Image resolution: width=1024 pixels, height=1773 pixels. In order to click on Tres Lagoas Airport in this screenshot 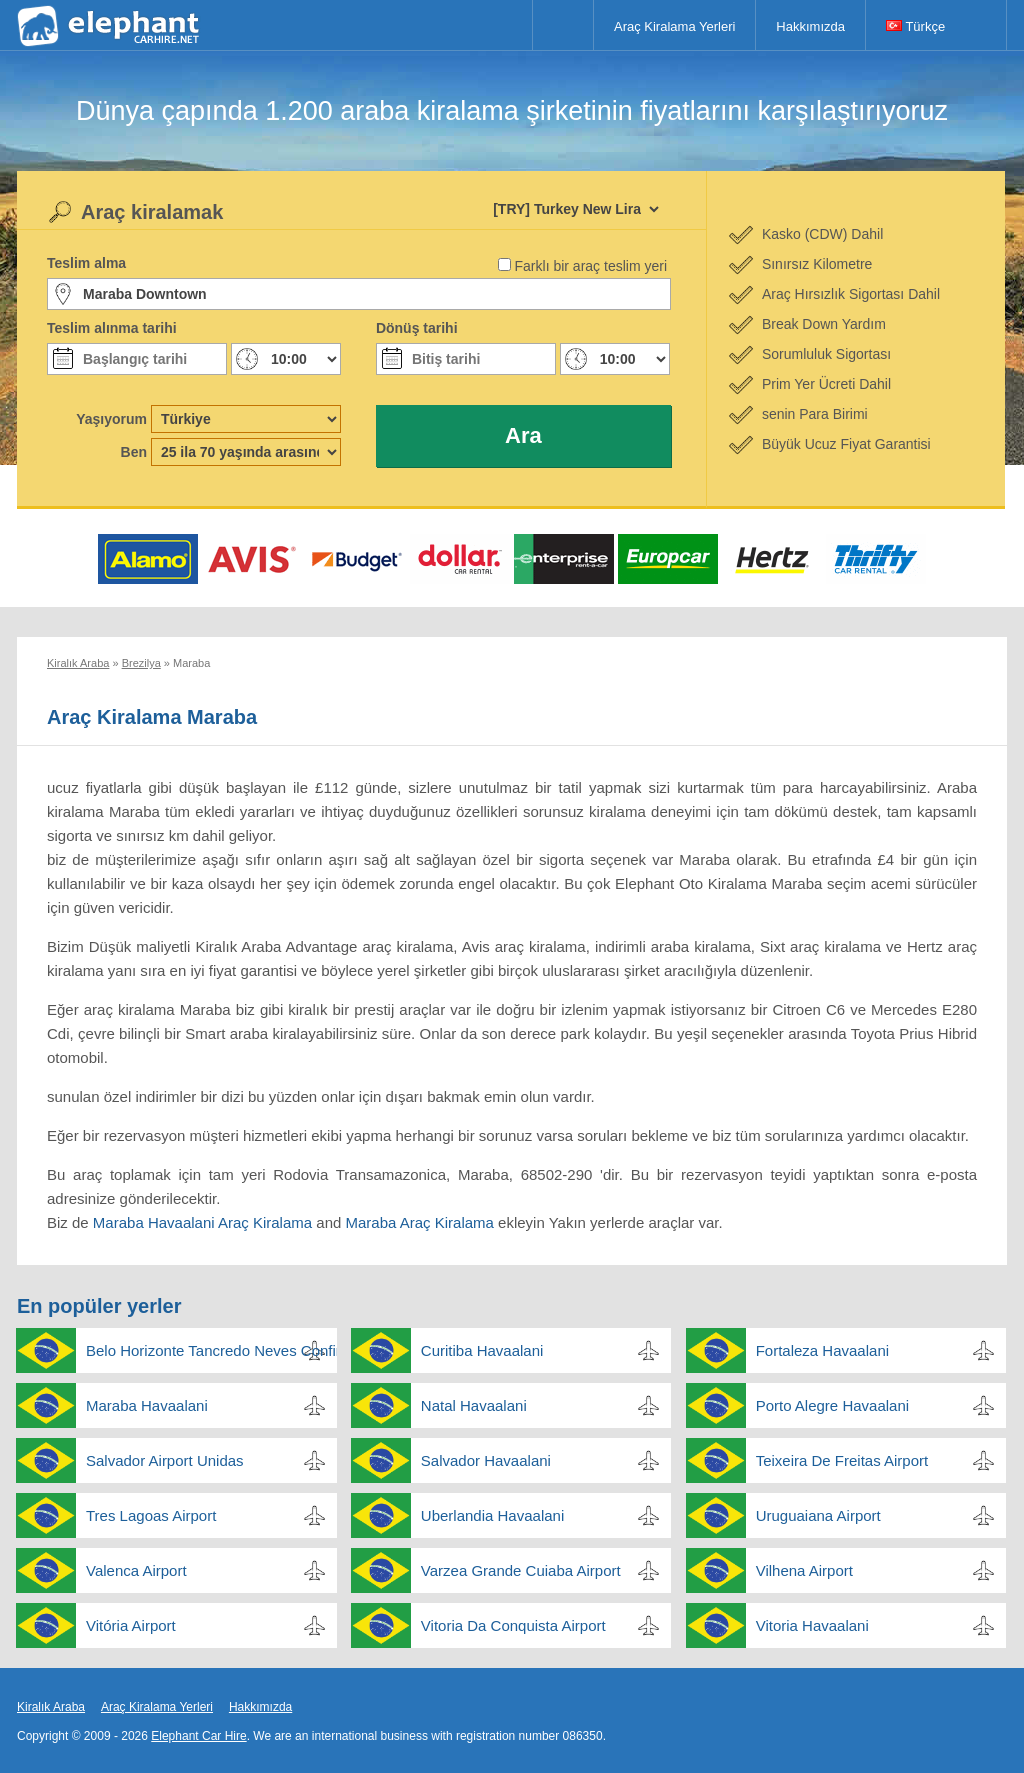, I will do `click(151, 1515)`.